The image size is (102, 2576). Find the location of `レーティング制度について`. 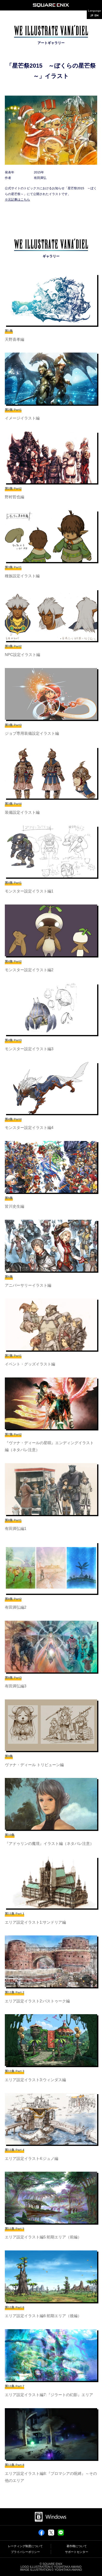

レーティング制度について is located at coordinates (25, 2546).